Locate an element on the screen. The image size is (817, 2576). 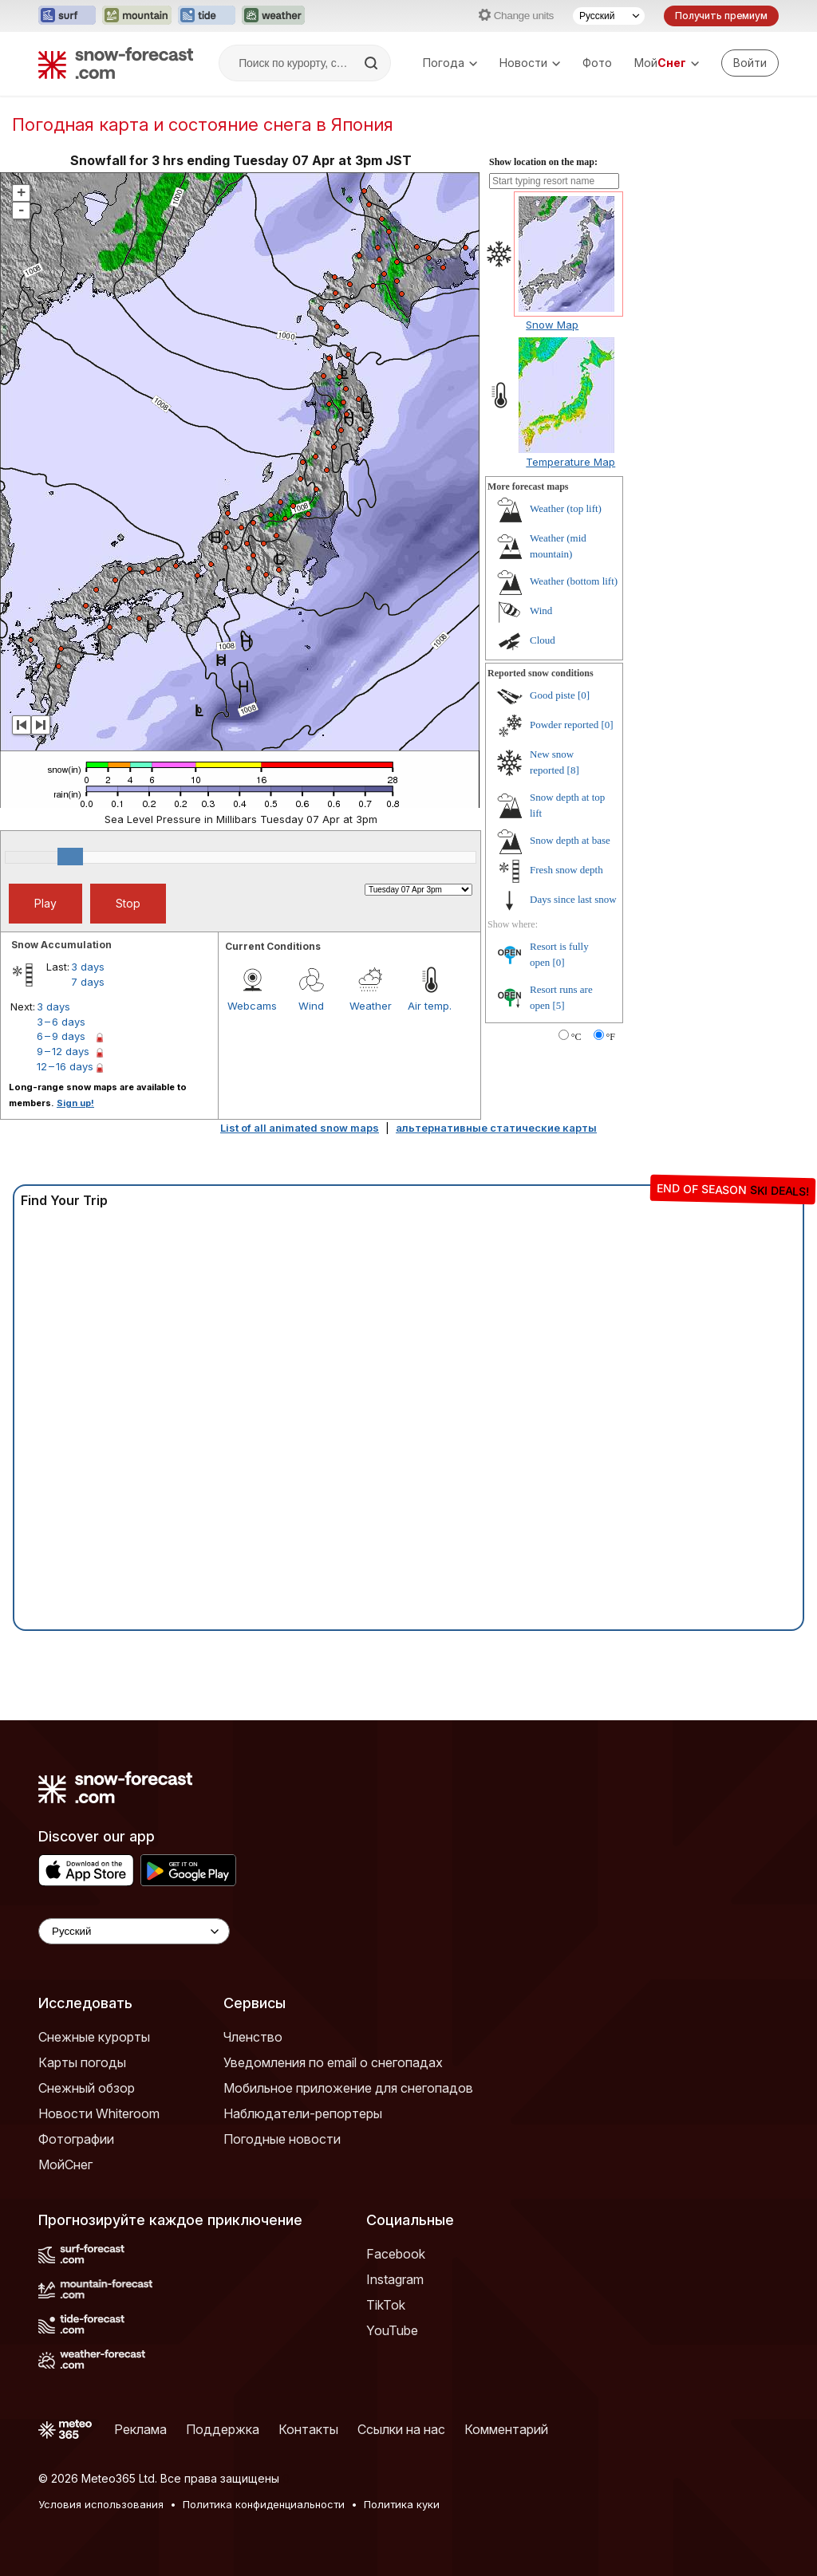
[8] is located at coordinates (573, 770).